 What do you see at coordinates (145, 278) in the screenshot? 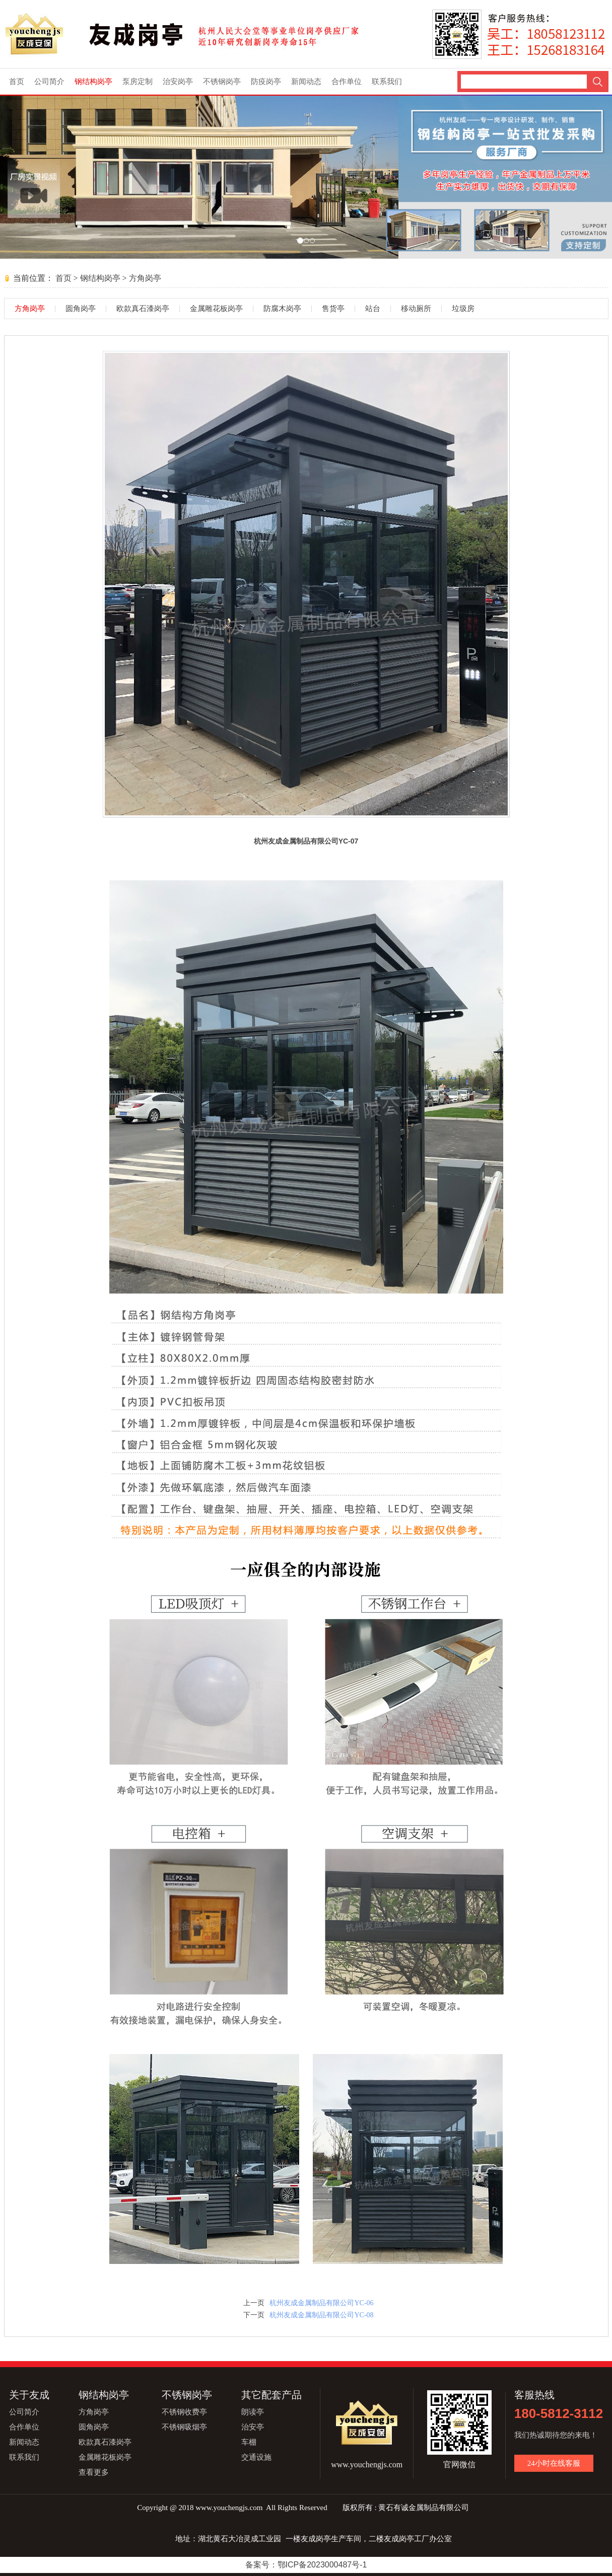
I see `方角岗亭` at bounding box center [145, 278].